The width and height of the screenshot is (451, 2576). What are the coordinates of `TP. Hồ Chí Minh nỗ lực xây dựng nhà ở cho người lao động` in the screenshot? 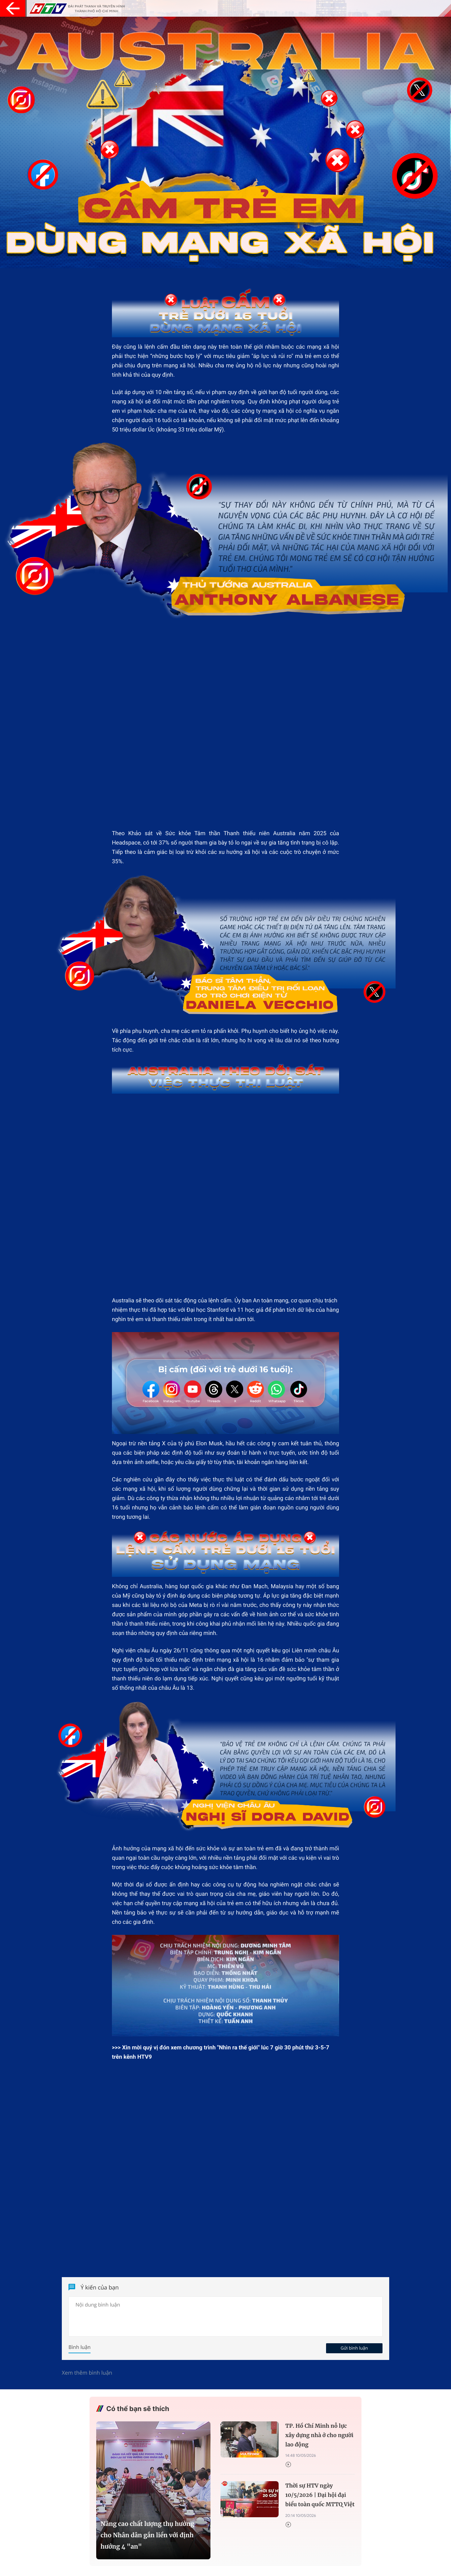 It's located at (319, 2436).